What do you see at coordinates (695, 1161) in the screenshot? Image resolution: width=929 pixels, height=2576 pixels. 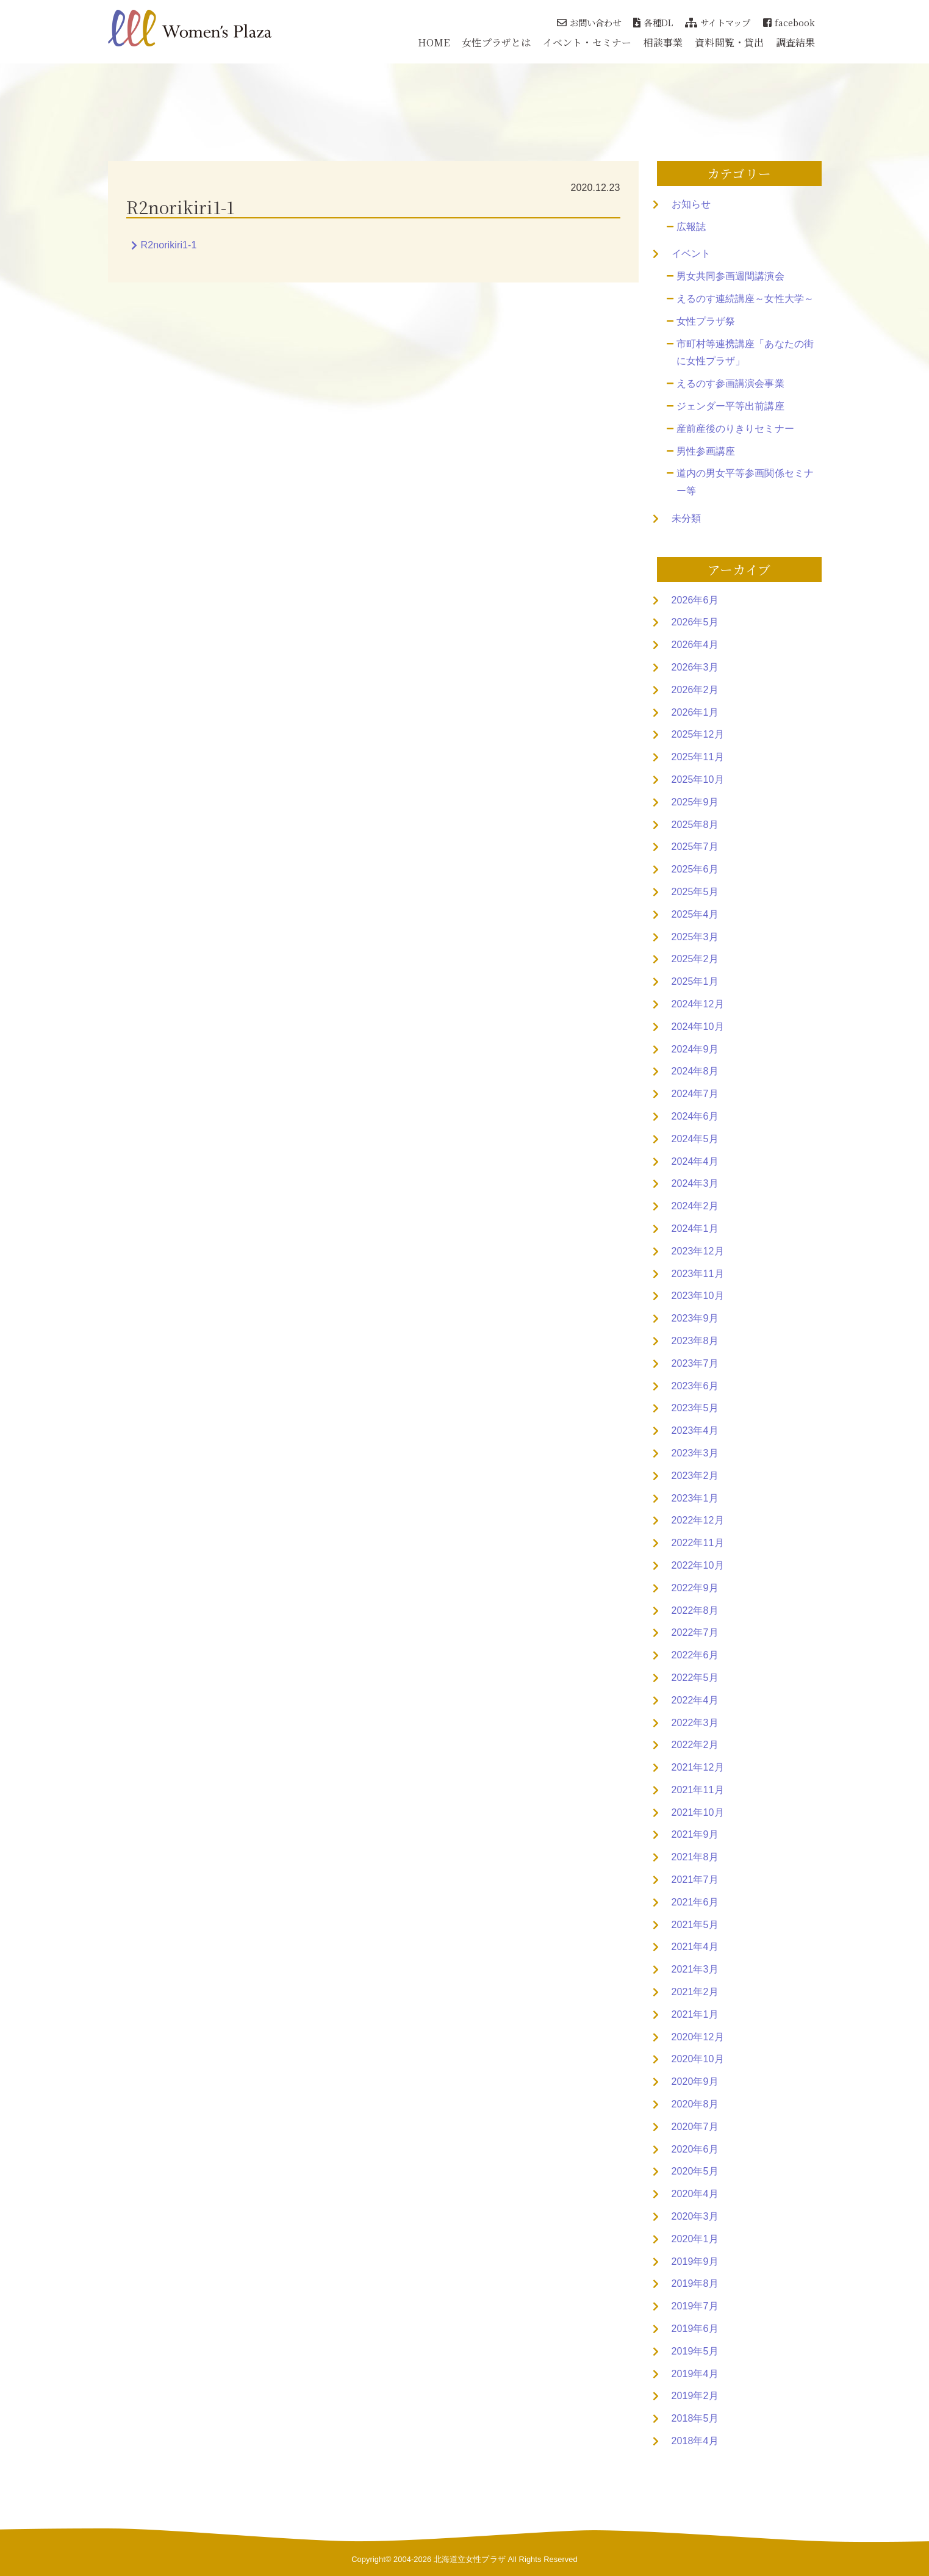 I see `2024年4月` at bounding box center [695, 1161].